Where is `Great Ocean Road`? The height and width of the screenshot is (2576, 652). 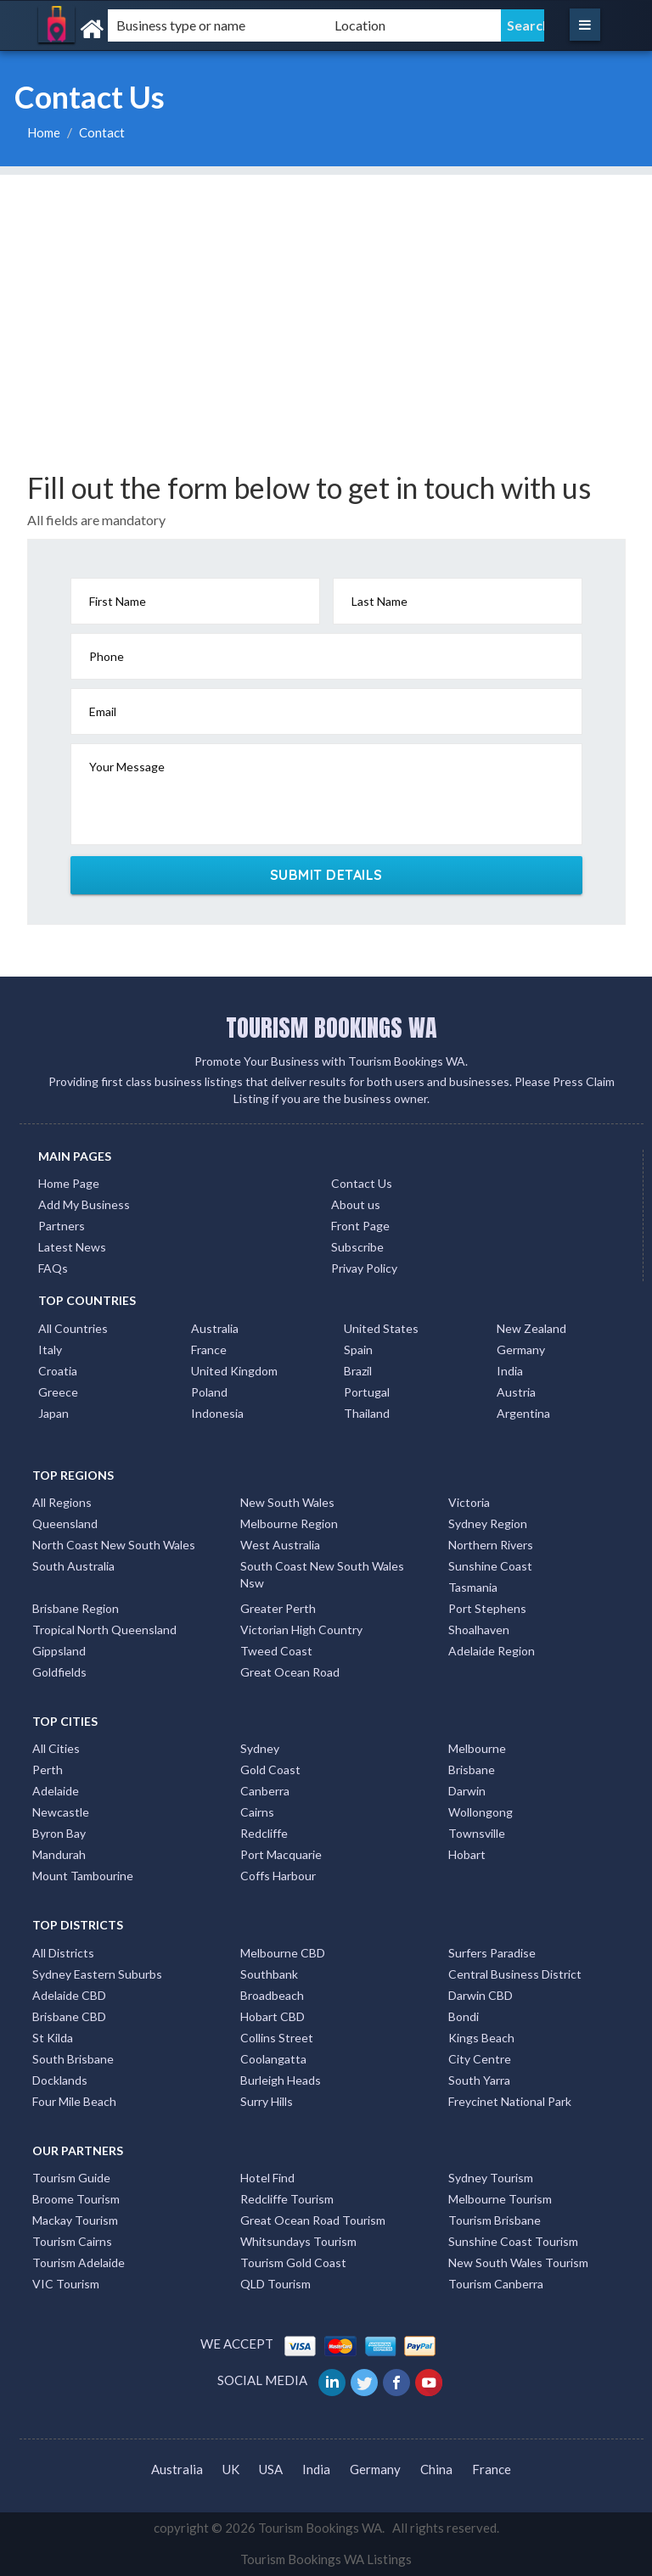 Great Ocean Road is located at coordinates (290, 1672).